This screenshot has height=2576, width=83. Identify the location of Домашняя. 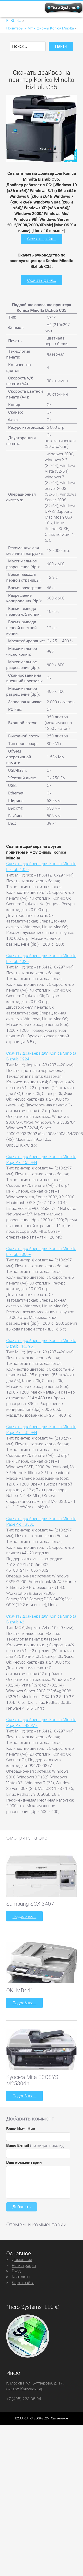
(22, 2259).